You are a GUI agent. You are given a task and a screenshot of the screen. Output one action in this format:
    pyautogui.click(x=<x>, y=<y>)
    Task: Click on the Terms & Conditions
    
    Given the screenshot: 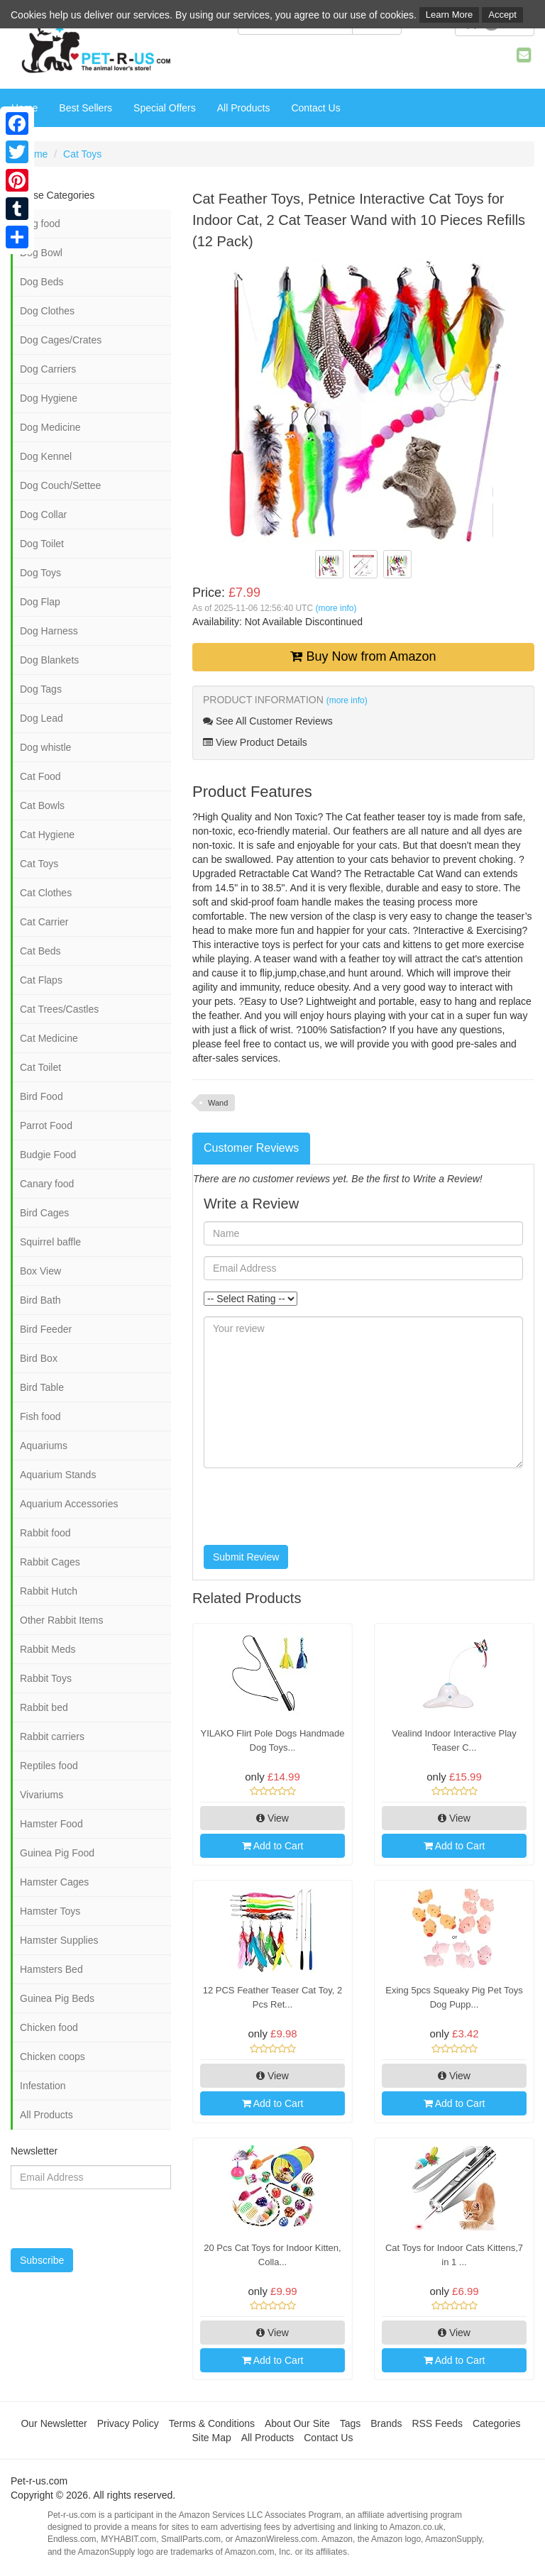 What is the action you would take?
    pyautogui.click(x=212, y=2423)
    